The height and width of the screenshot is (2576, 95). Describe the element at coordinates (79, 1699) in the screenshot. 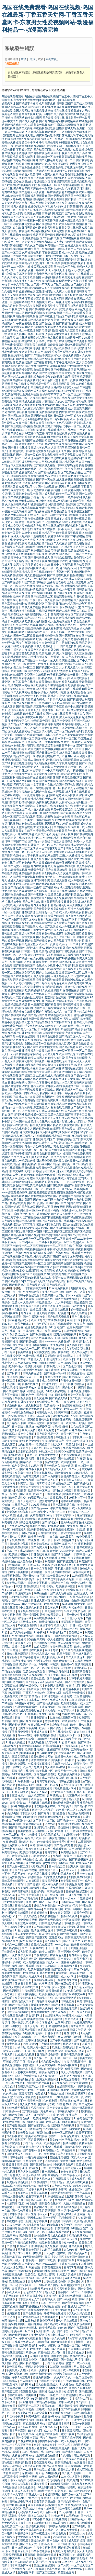

I see `91插插插插插插` at that location.